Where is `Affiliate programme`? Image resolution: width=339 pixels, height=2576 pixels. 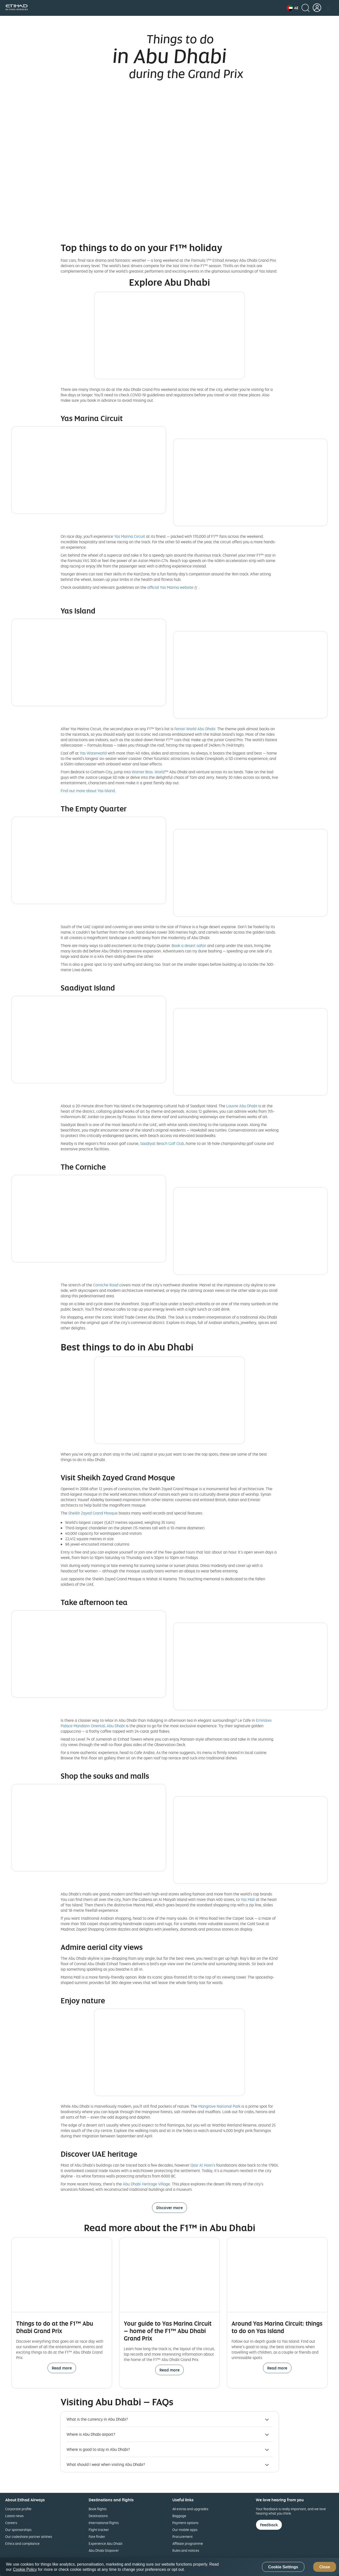
Affiliate programme is located at coordinates (187, 2543).